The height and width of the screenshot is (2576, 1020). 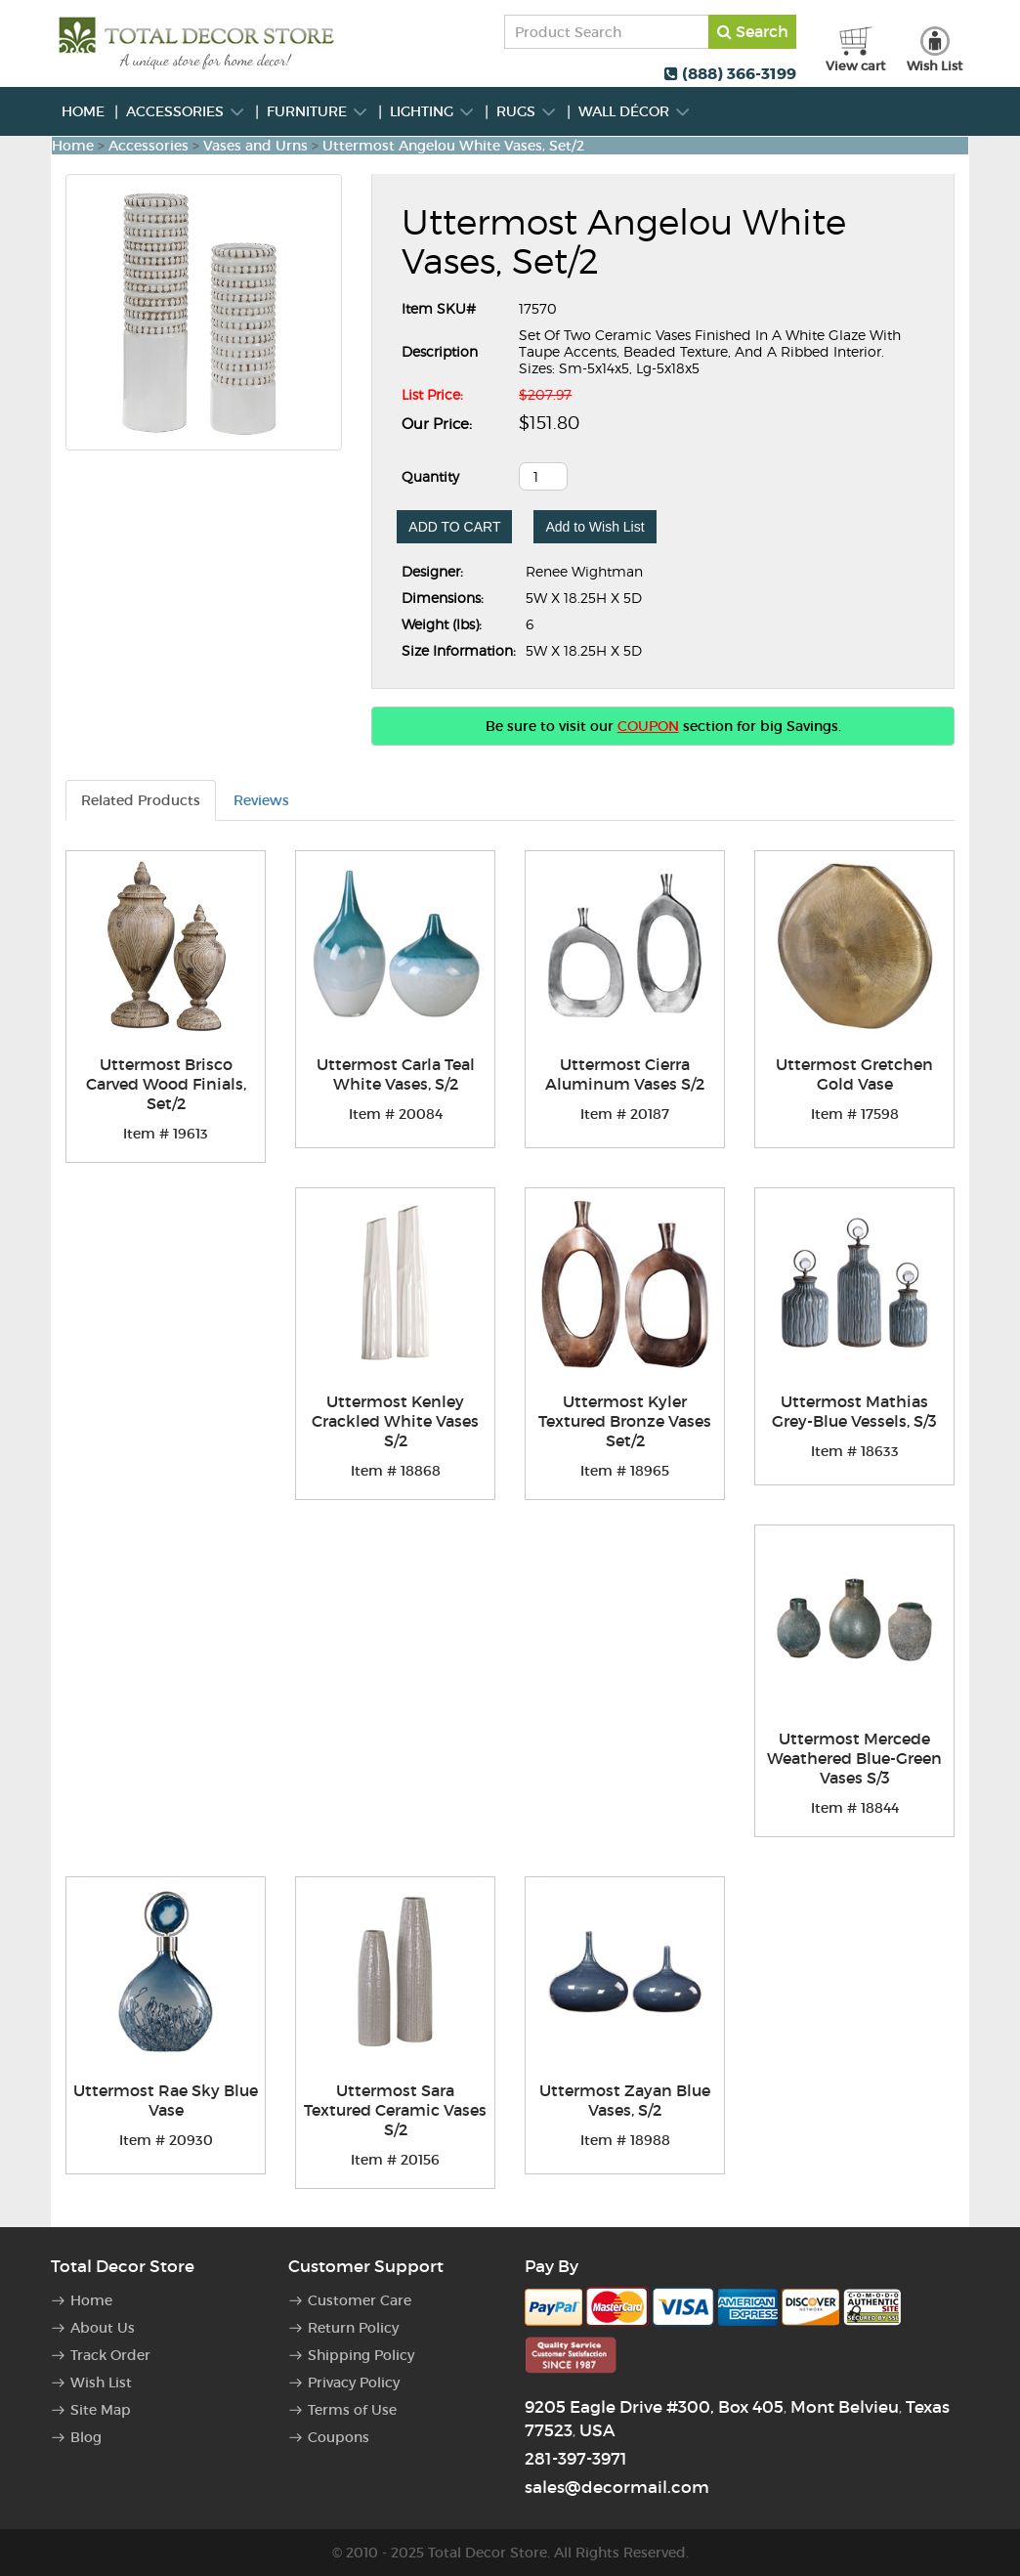 What do you see at coordinates (752, 31) in the screenshot?
I see `Search` at bounding box center [752, 31].